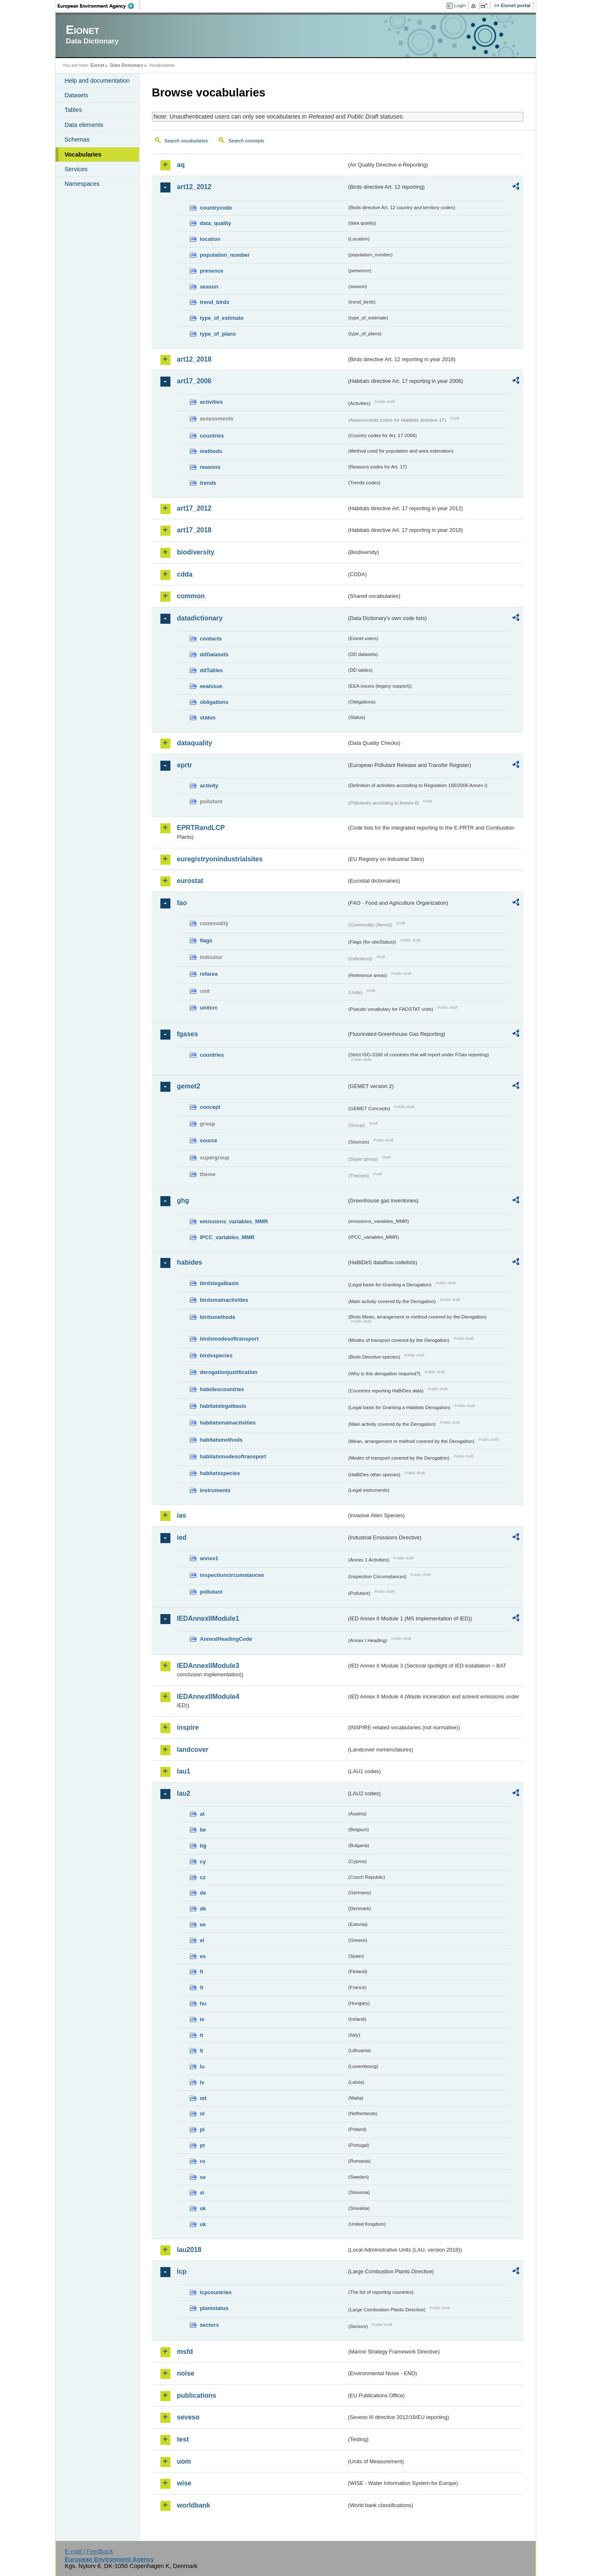 Image resolution: width=591 pixels, height=2576 pixels. Describe the element at coordinates (211, 670) in the screenshot. I see `ddTables` at that location.